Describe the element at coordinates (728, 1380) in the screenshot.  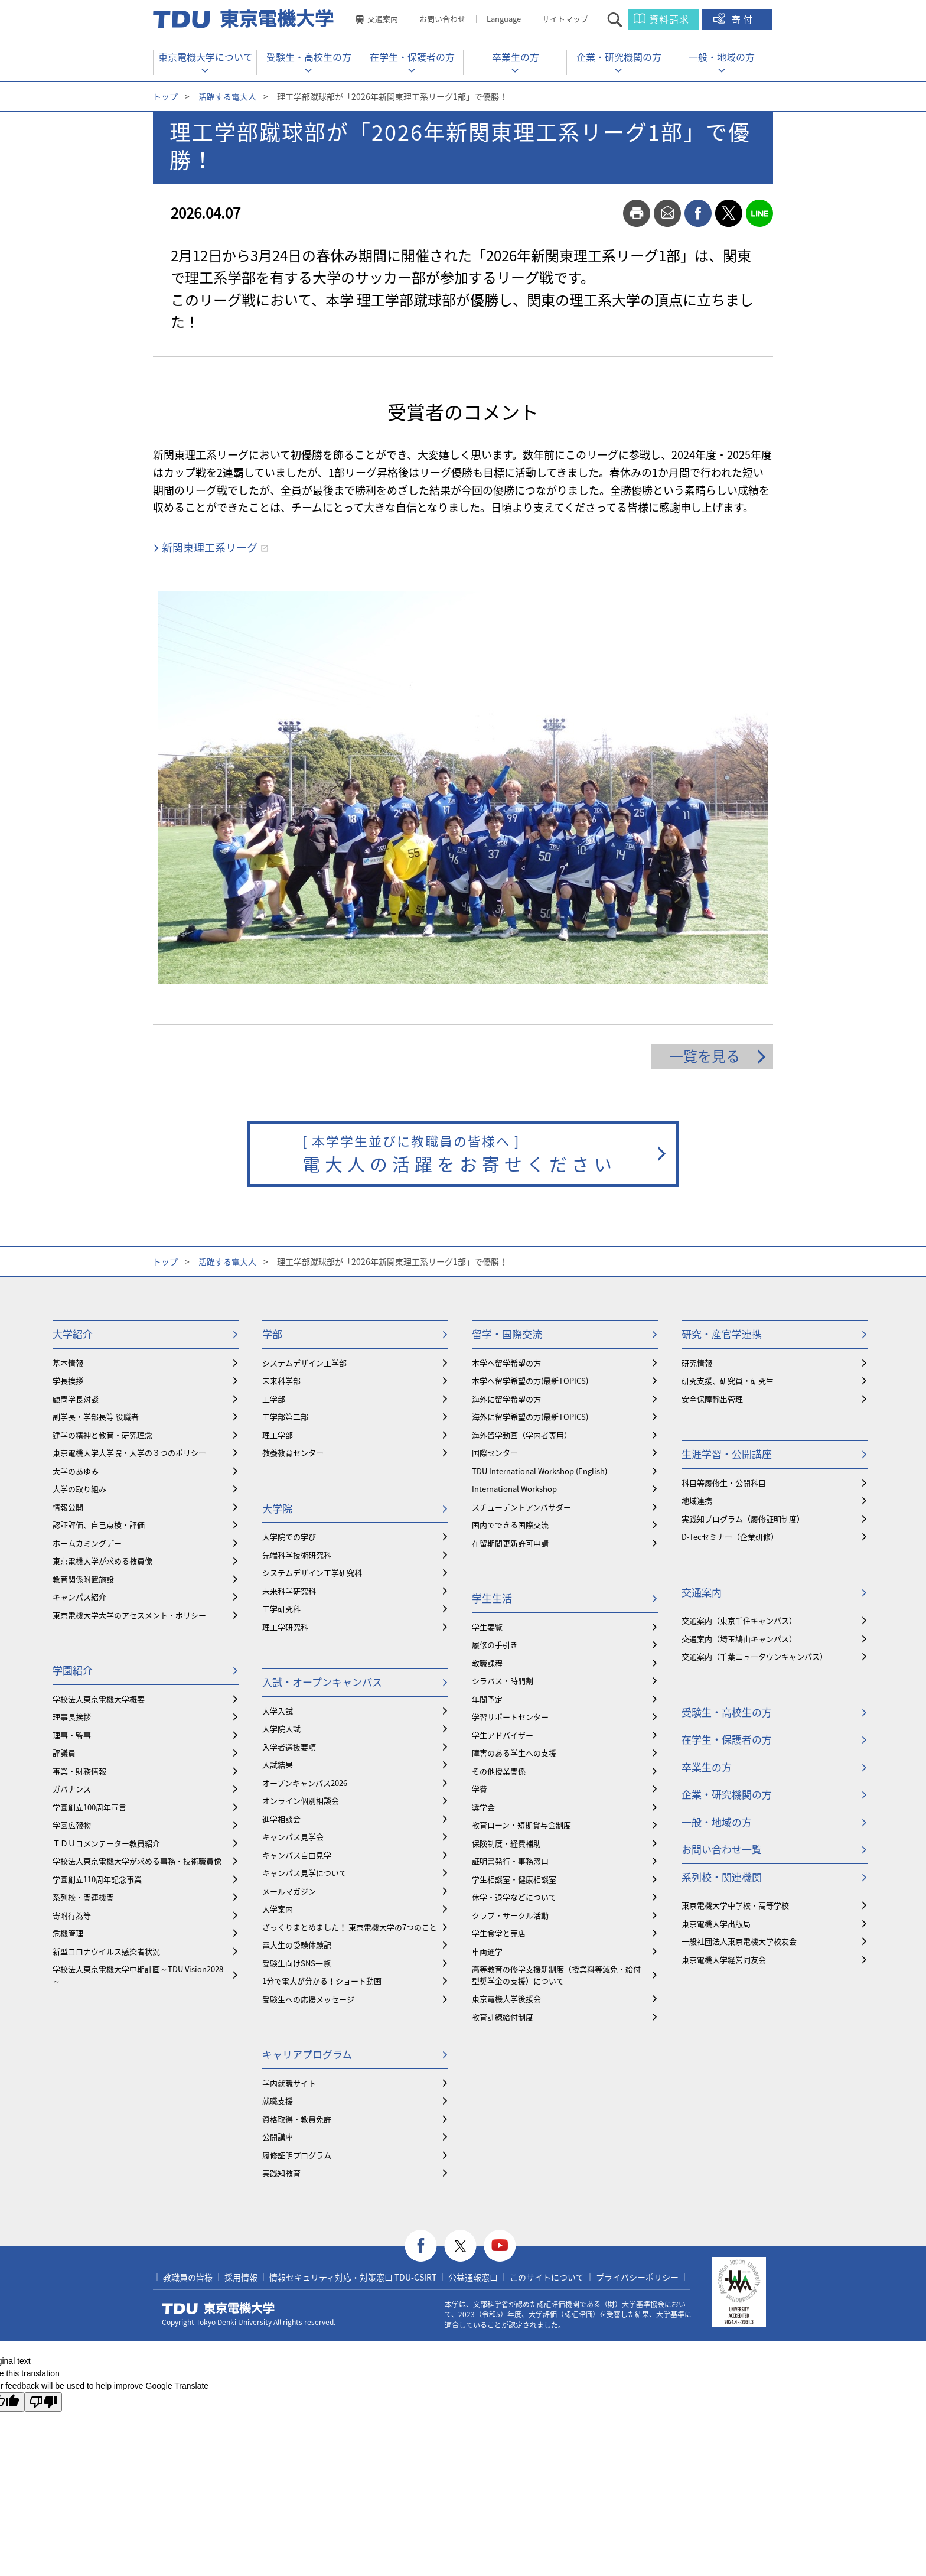
I see `研究支援、研究員・研究生` at that location.